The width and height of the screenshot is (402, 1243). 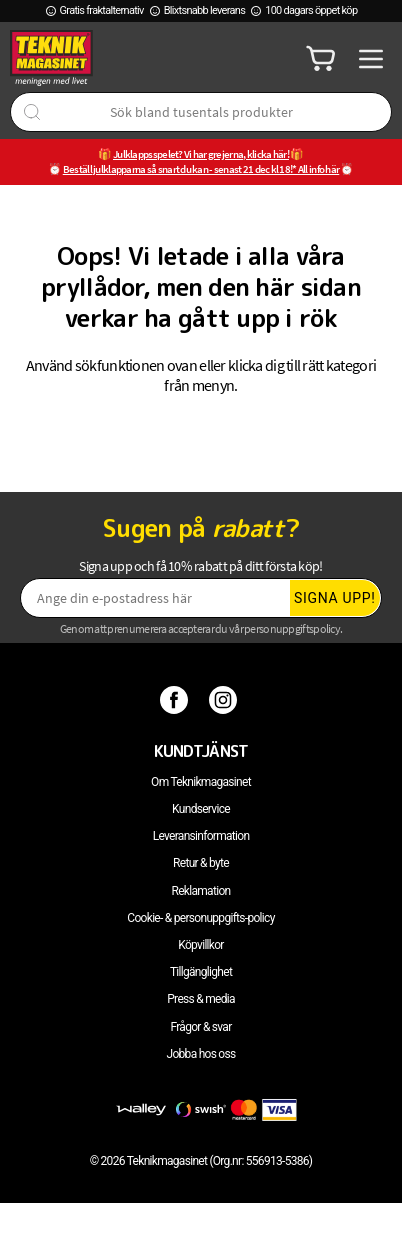 What do you see at coordinates (200, 945) in the screenshot?
I see `Köpvillkor` at bounding box center [200, 945].